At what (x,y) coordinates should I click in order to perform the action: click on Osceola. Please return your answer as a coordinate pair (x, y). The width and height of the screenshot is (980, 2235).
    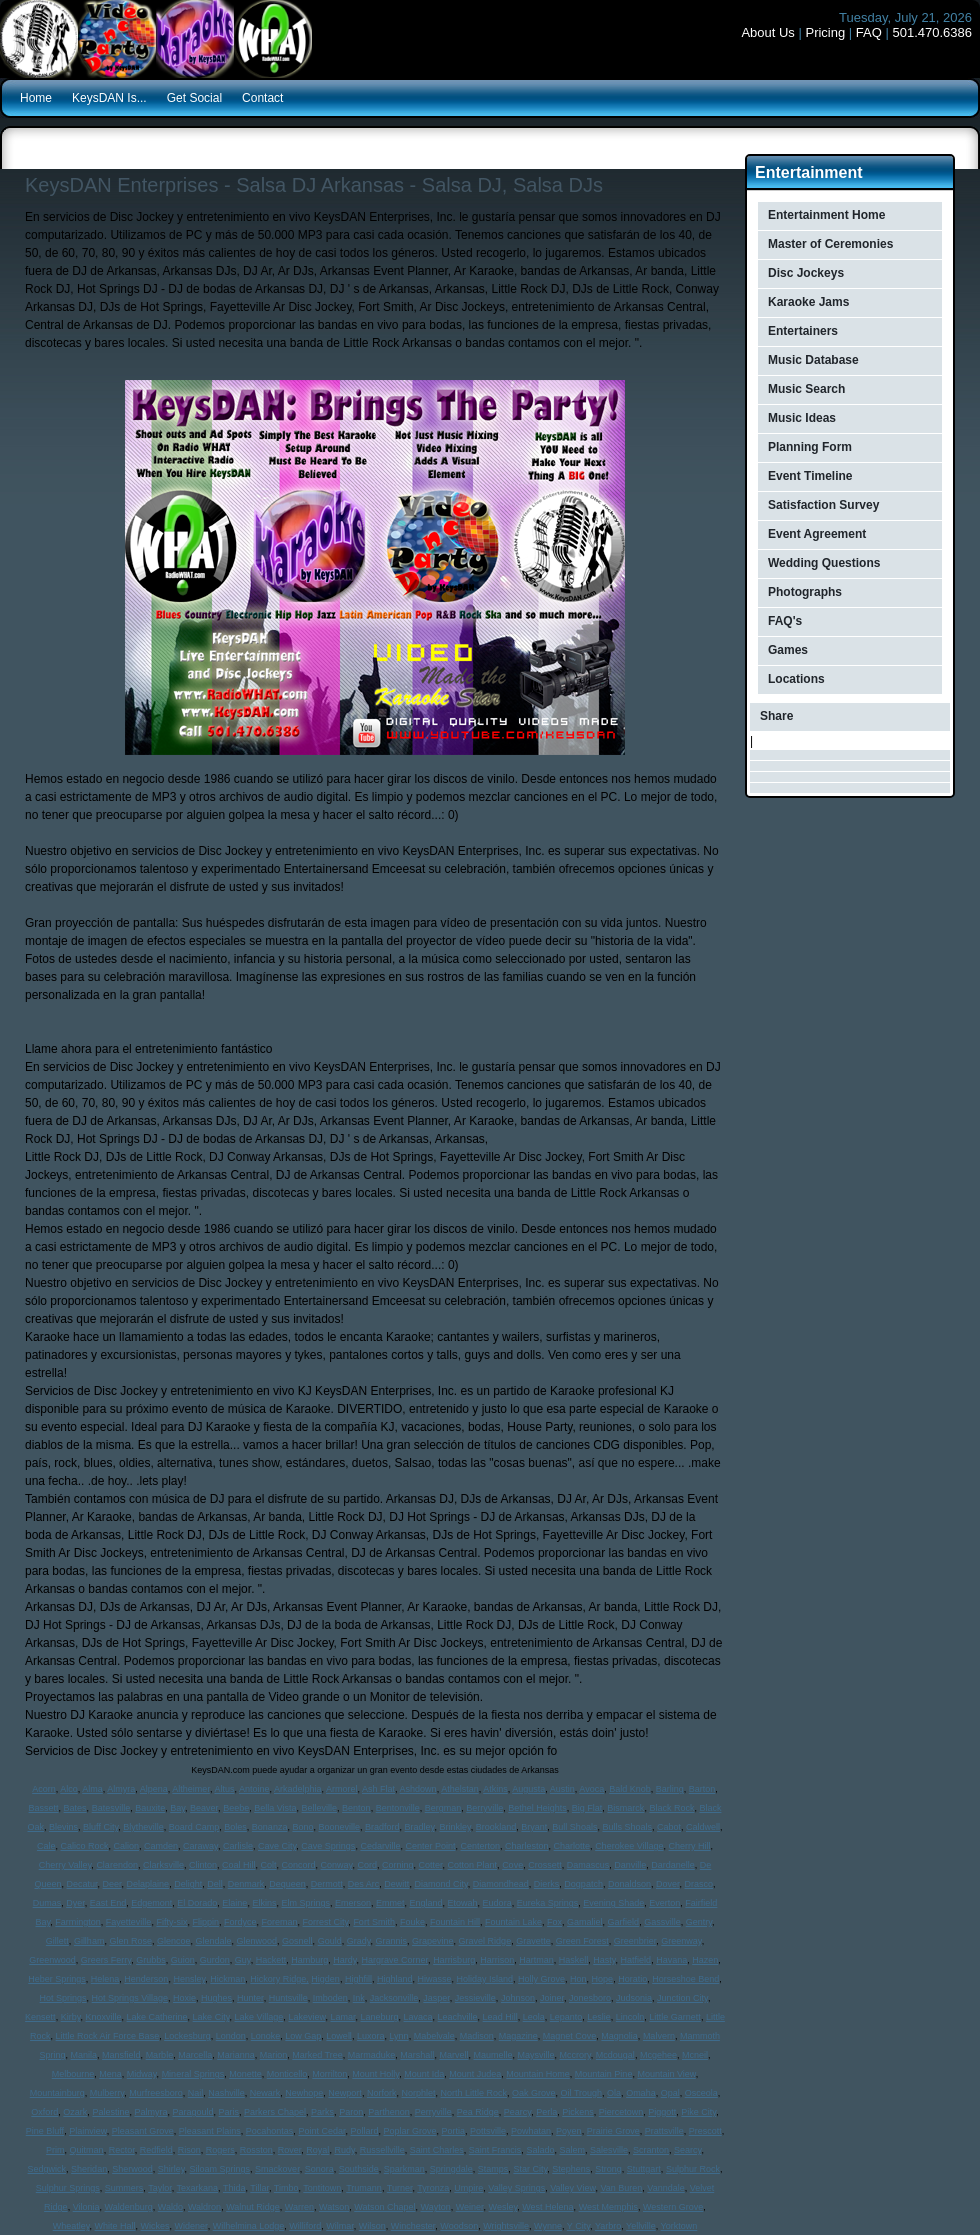
    Looking at the image, I should click on (701, 2093).